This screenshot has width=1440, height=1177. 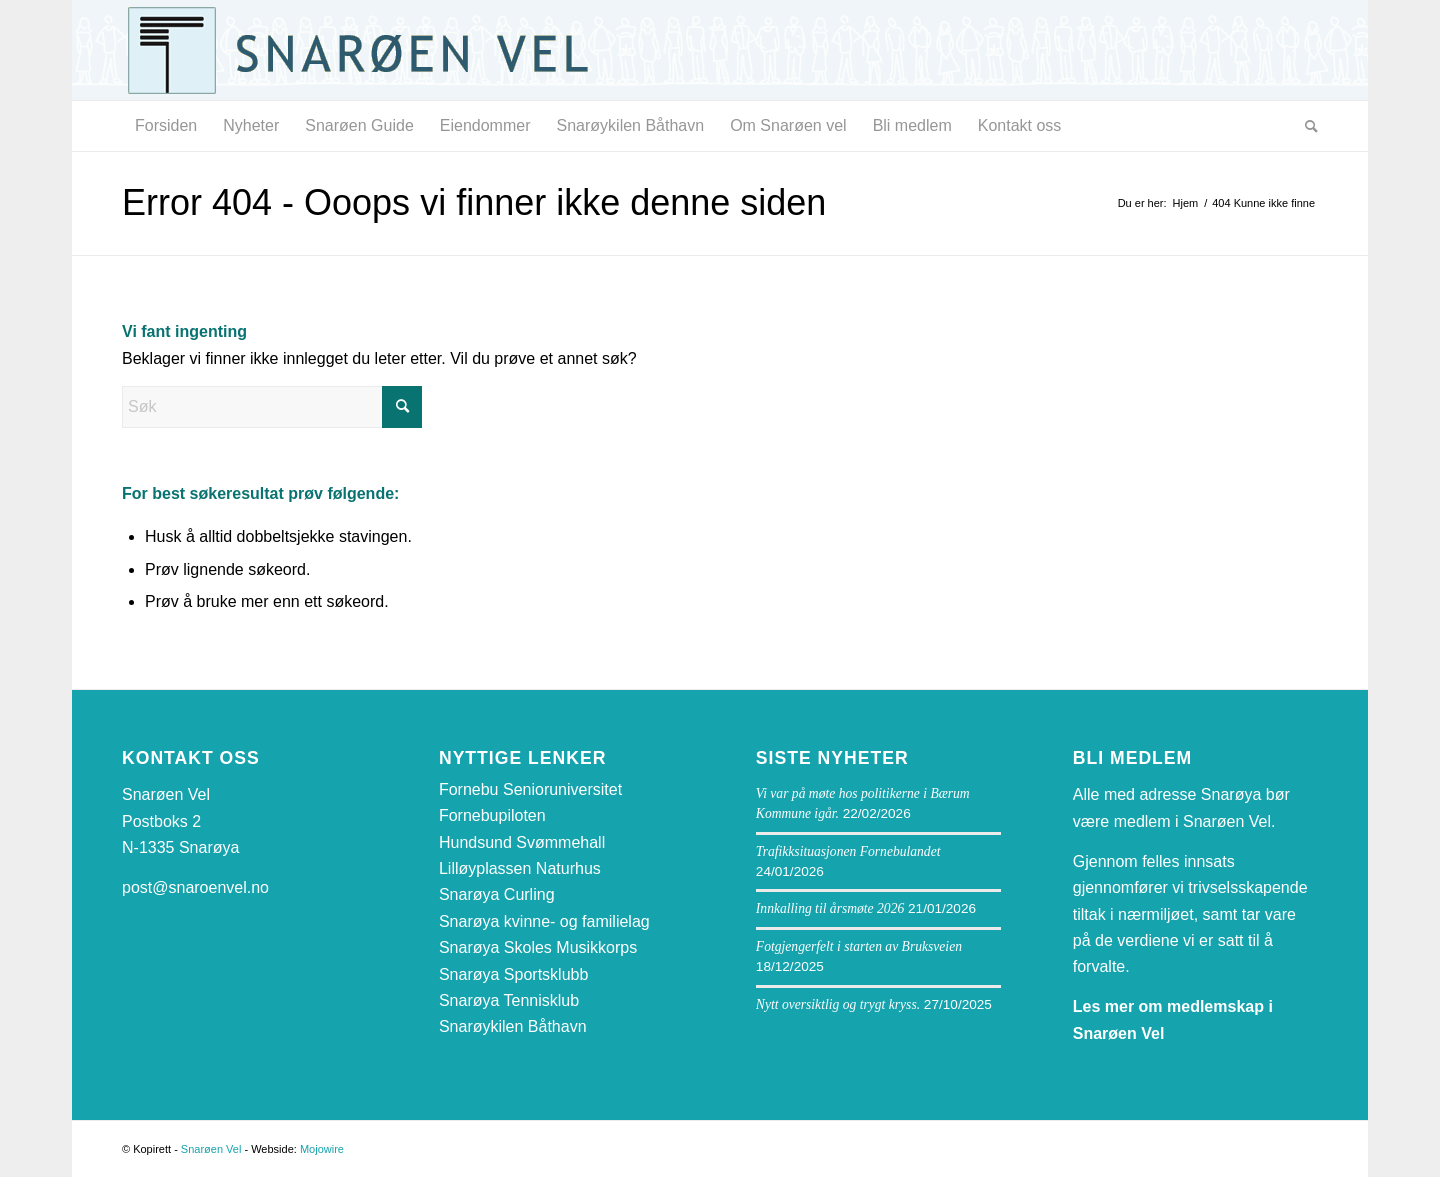 I want to click on Fotgjengerfelt i starten av Bruksveien, so click(x=859, y=946).